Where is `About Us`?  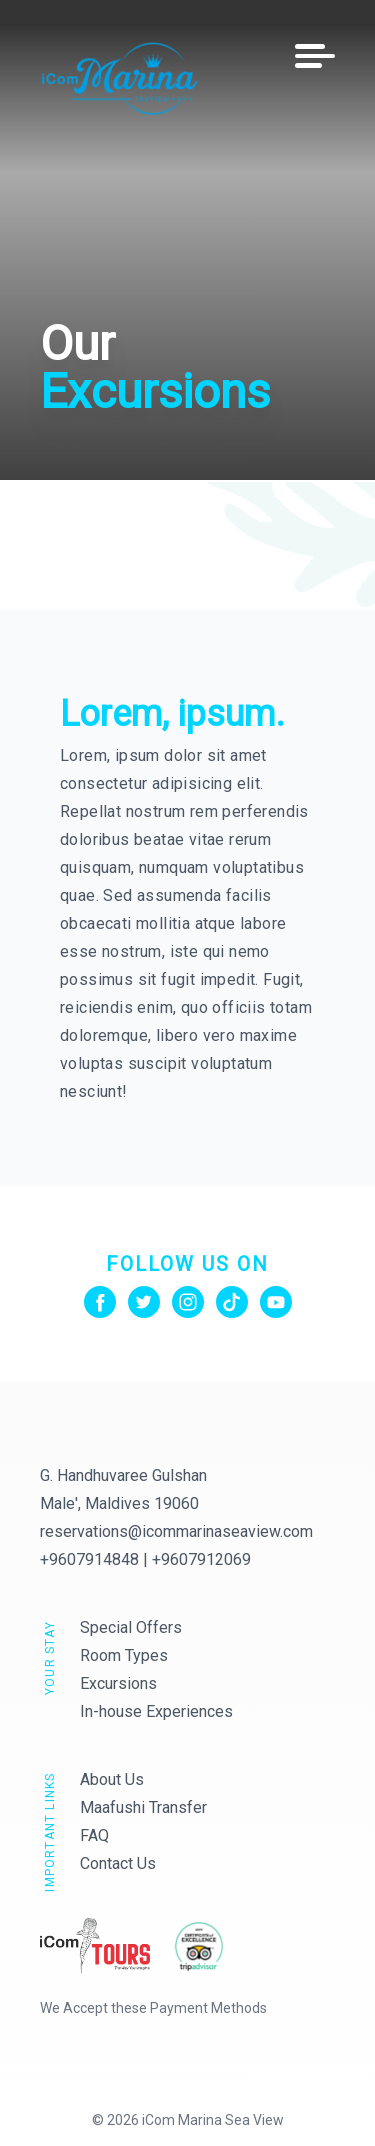
About Us is located at coordinates (112, 1779).